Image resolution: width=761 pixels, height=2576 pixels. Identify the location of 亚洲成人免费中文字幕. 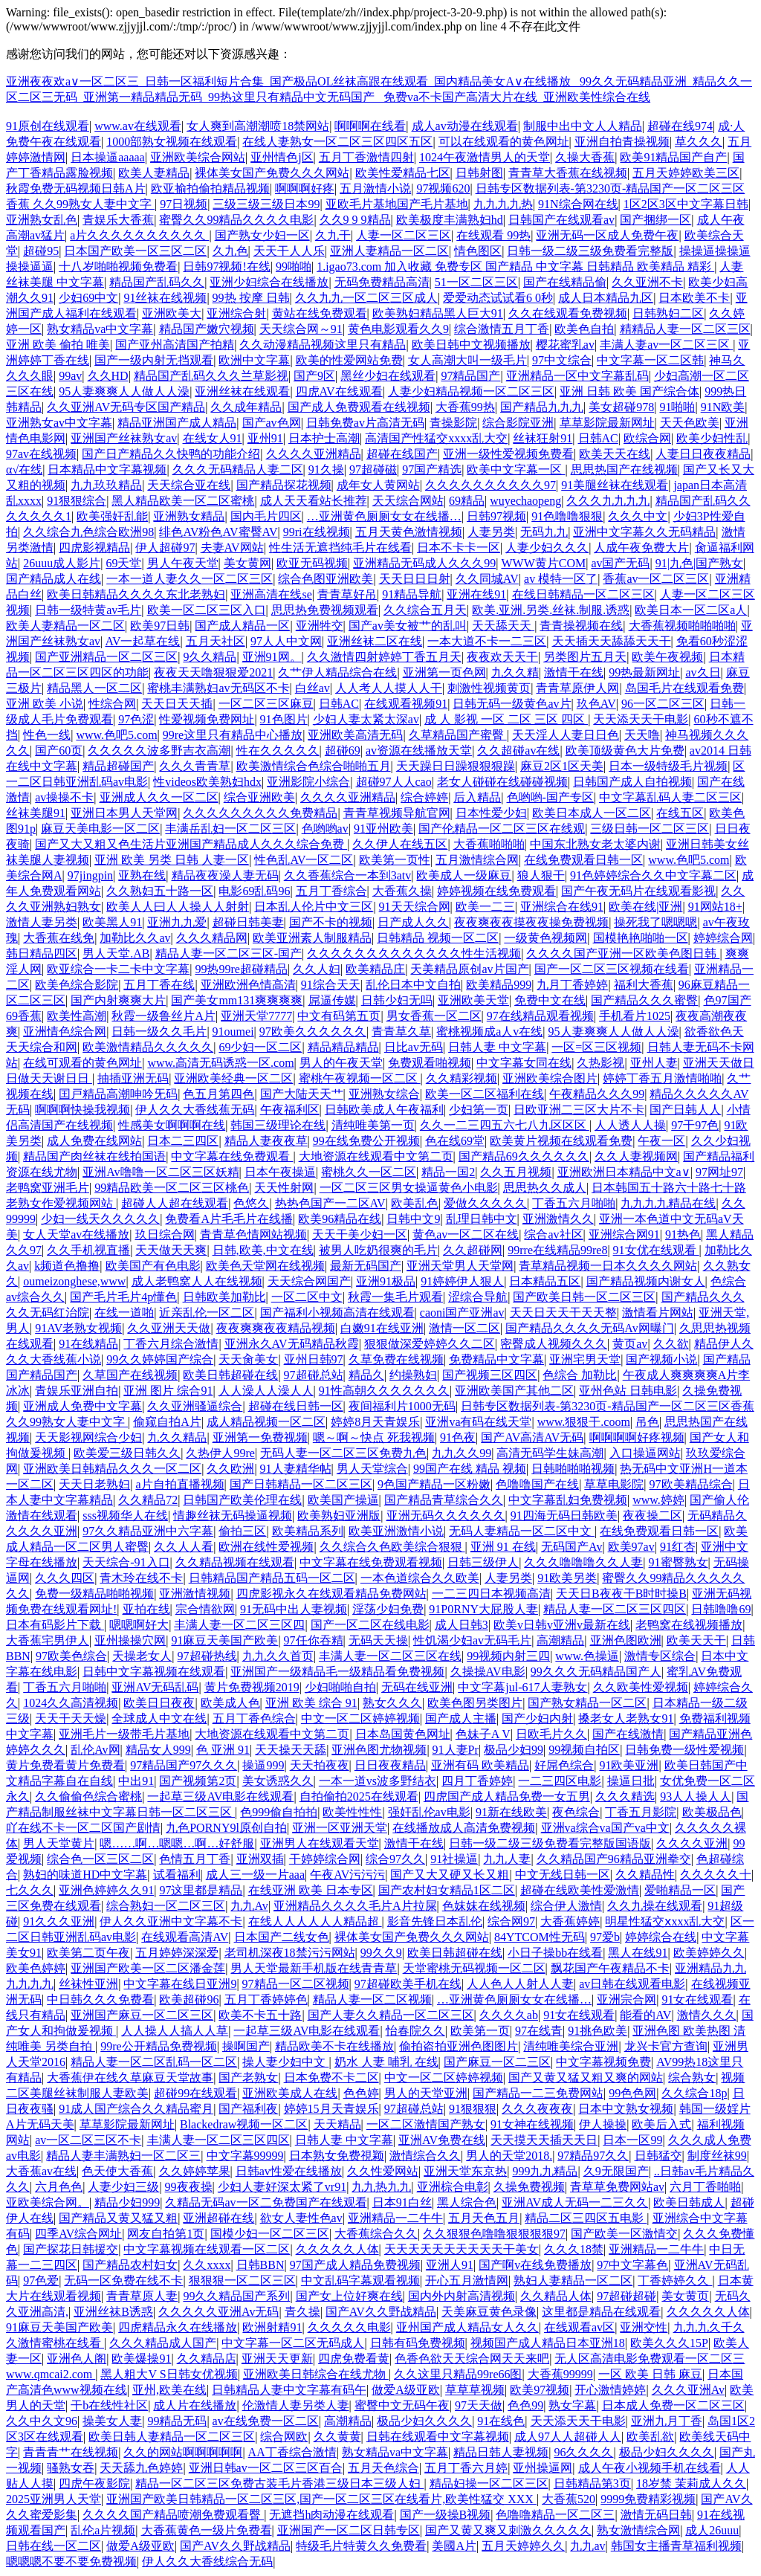
(82, 1406).